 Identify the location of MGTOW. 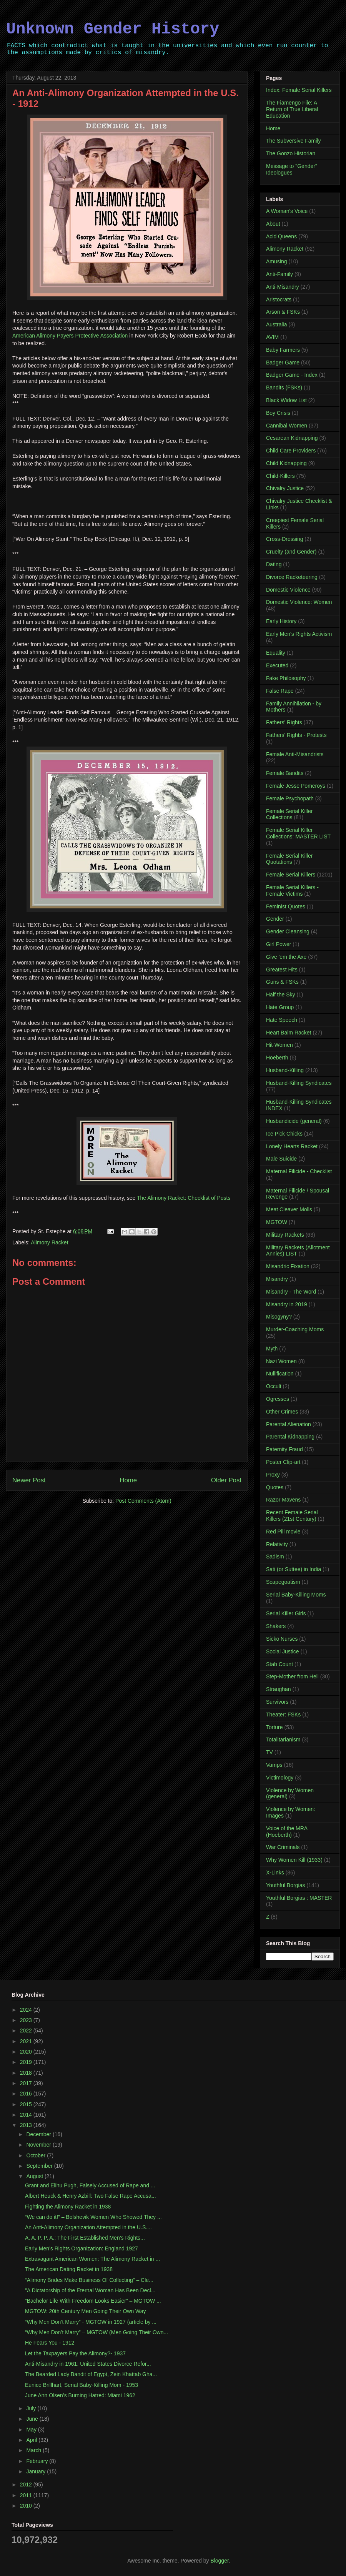
(276, 1222).